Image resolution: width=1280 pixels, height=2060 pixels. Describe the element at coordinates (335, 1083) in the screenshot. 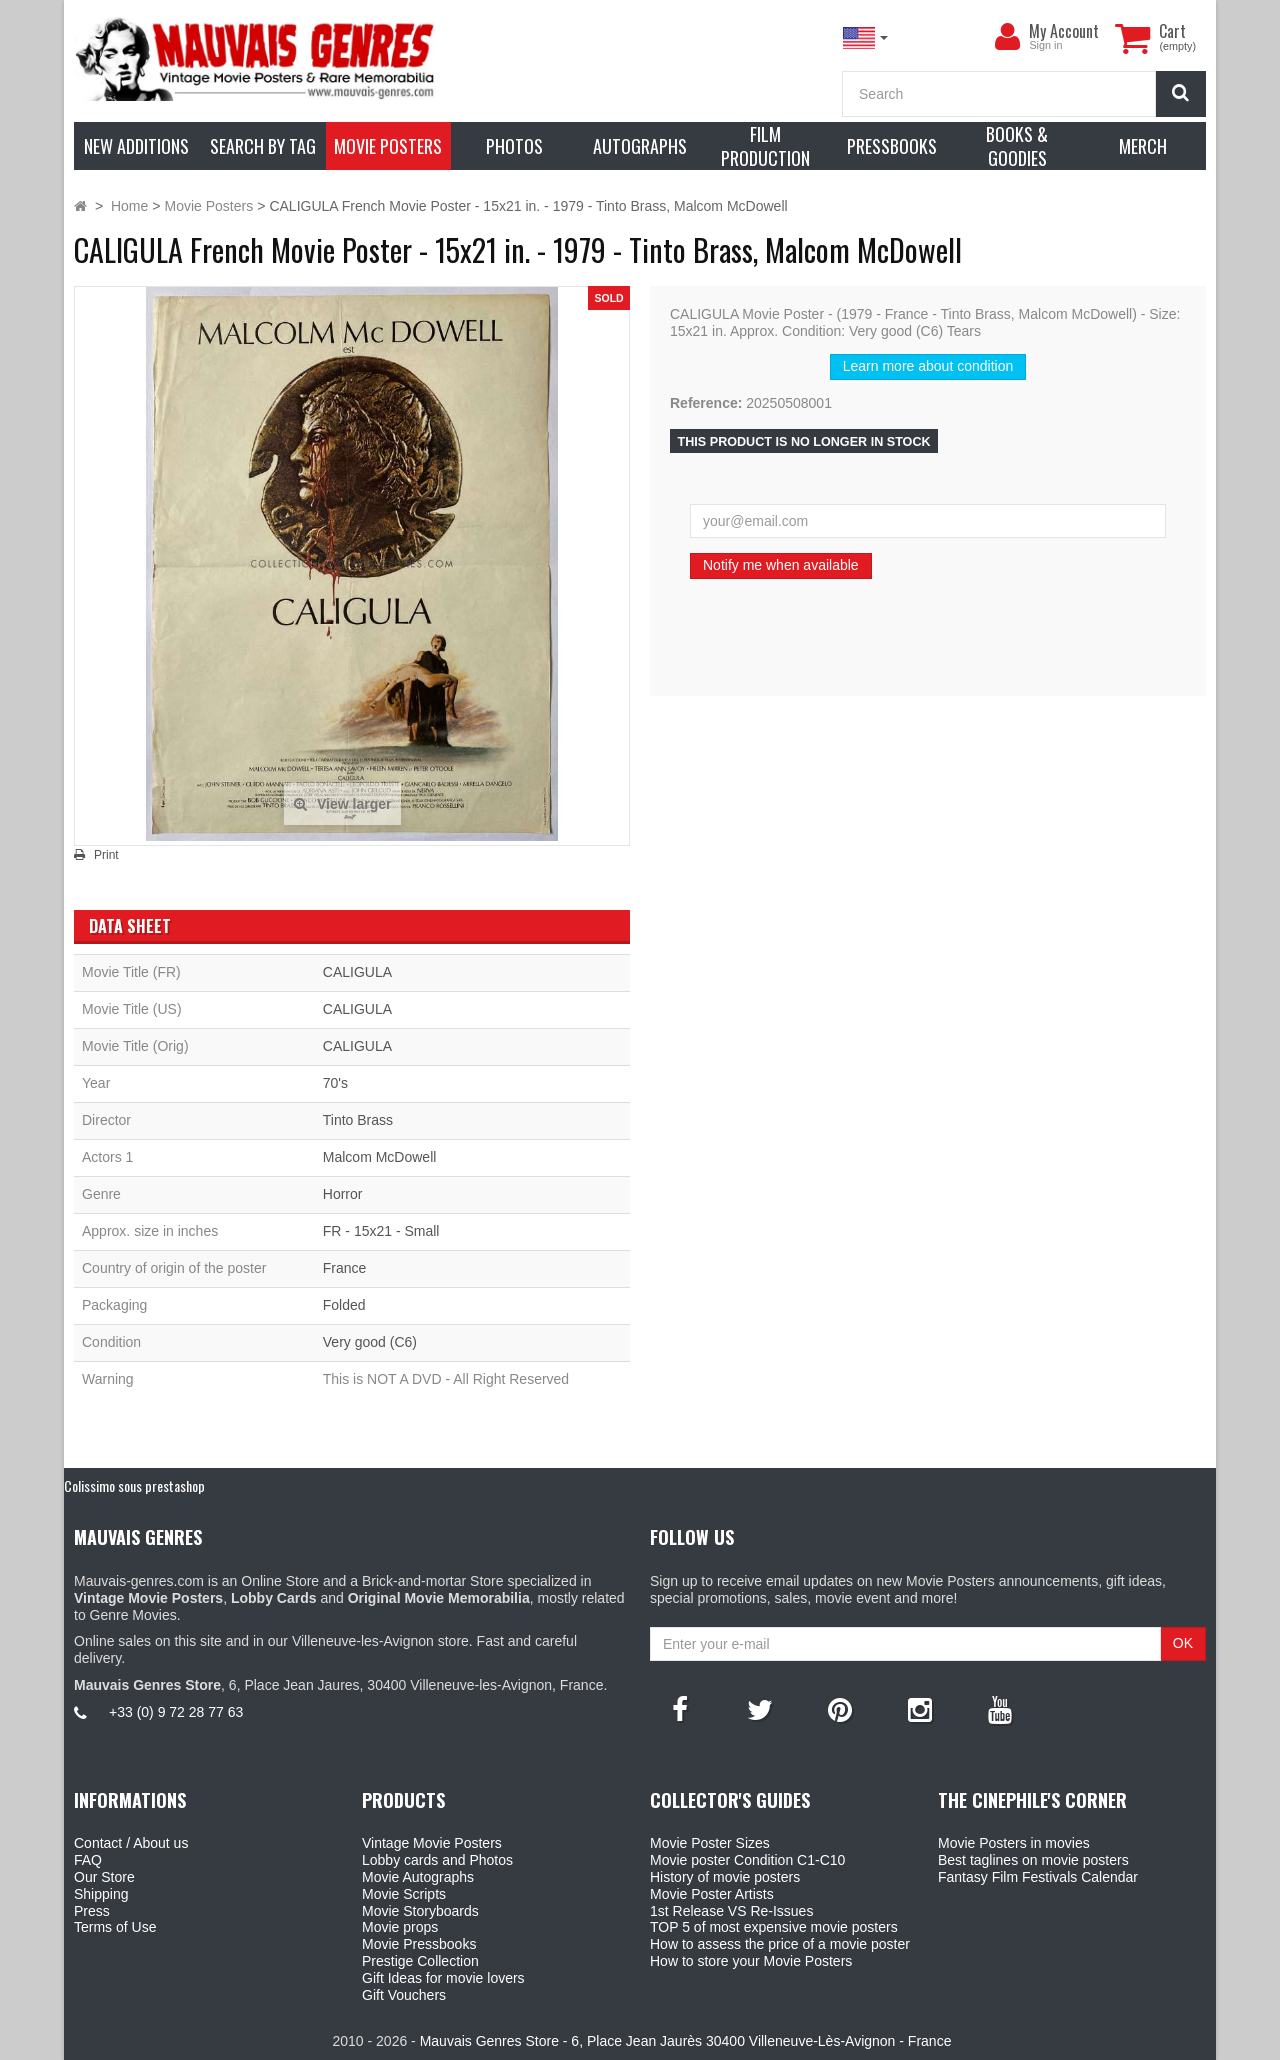

I see `70's` at that location.